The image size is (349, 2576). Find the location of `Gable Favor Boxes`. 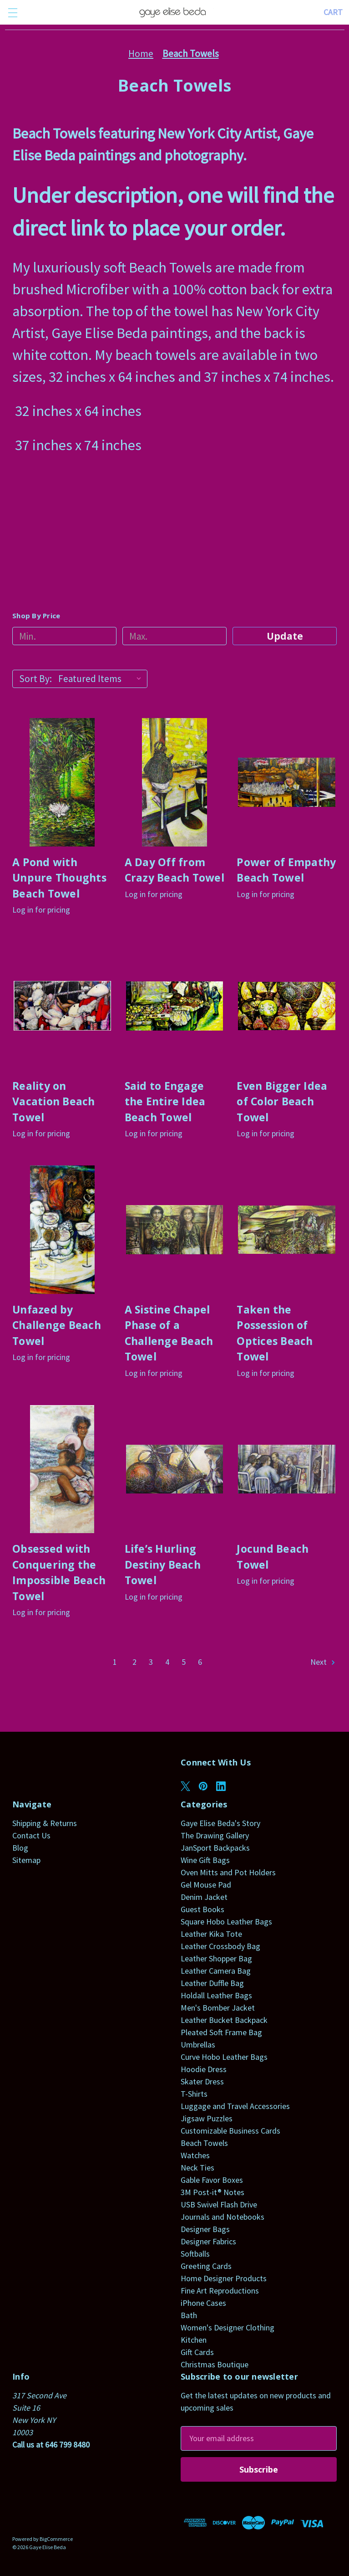

Gable Favor Boxes is located at coordinates (212, 2180).